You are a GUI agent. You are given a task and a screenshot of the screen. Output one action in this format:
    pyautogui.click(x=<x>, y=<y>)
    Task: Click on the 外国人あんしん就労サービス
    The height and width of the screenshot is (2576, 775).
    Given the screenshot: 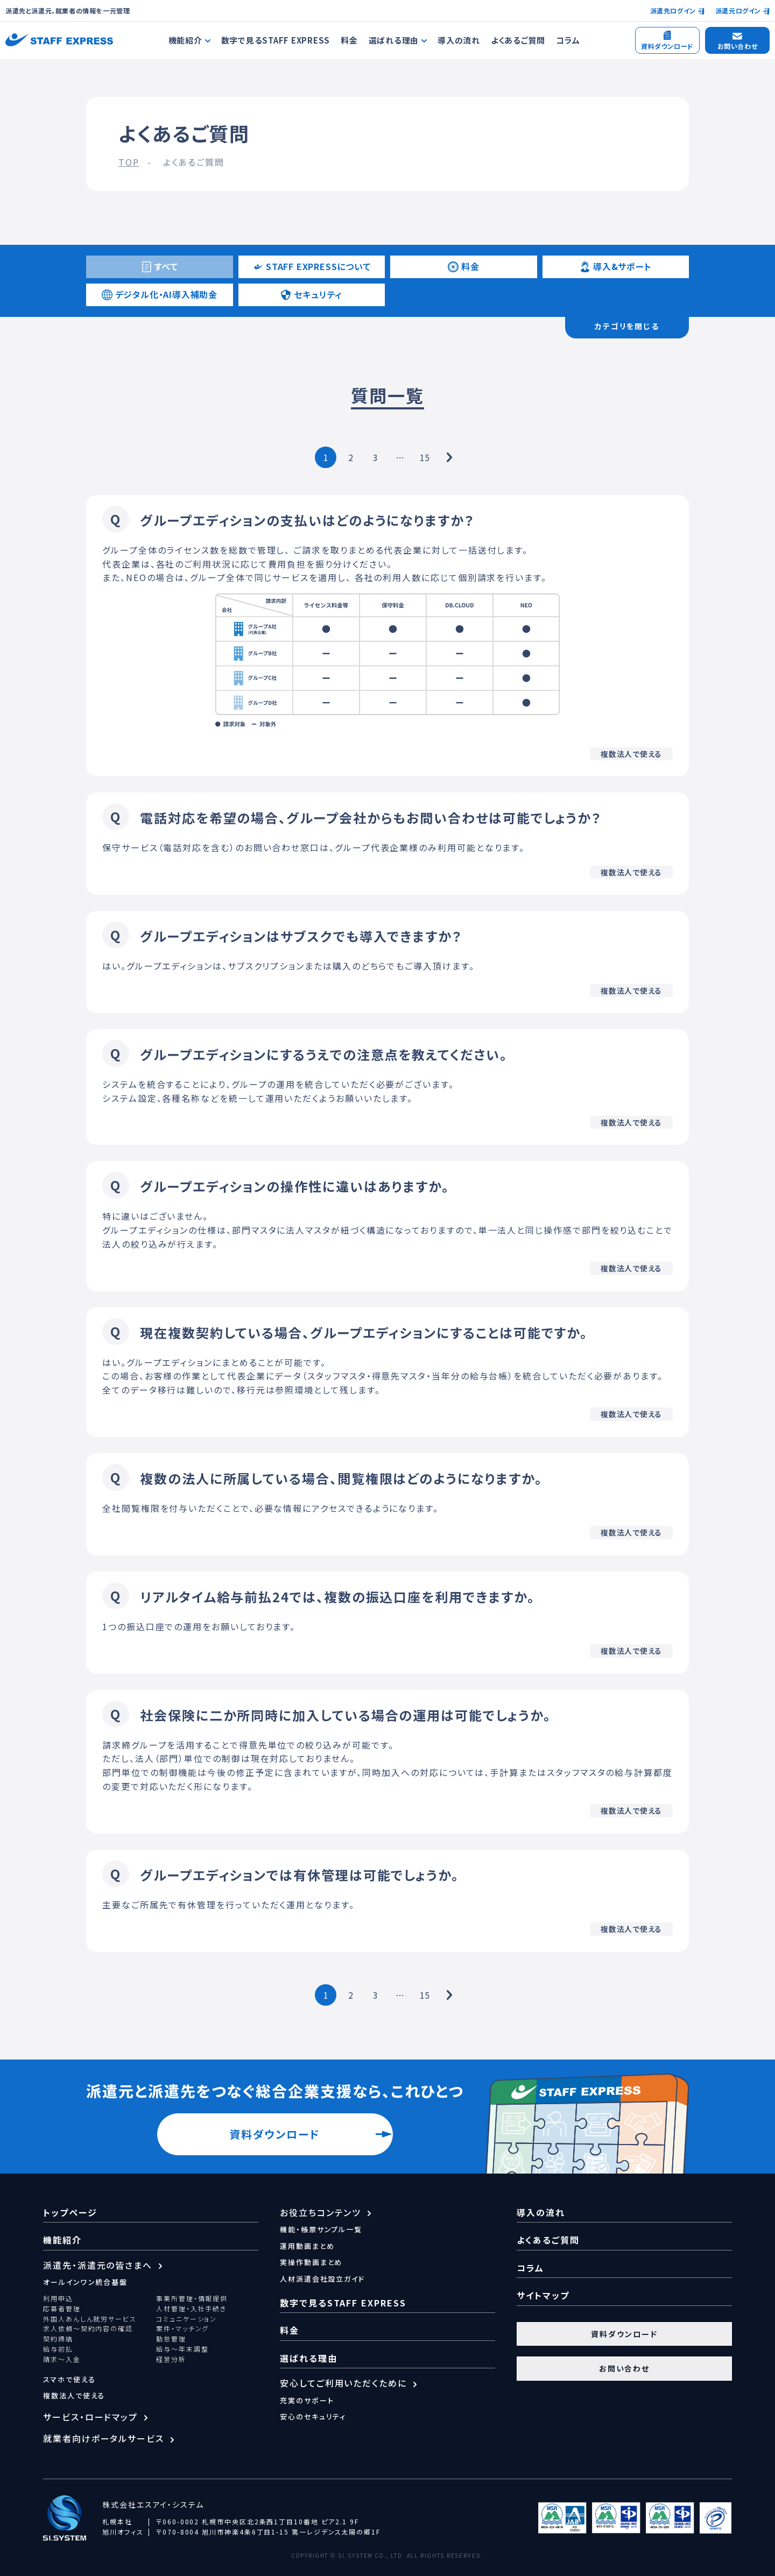 What is the action you would take?
    pyautogui.click(x=90, y=2319)
    